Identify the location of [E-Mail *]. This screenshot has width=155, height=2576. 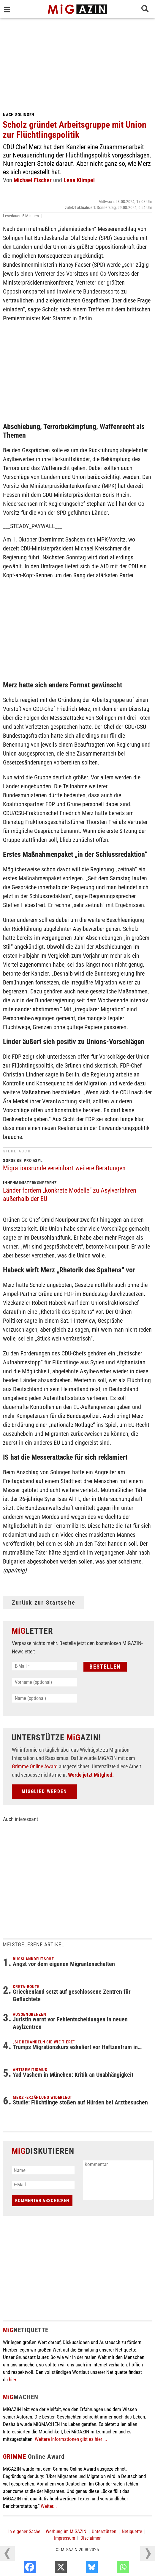
(44, 1666).